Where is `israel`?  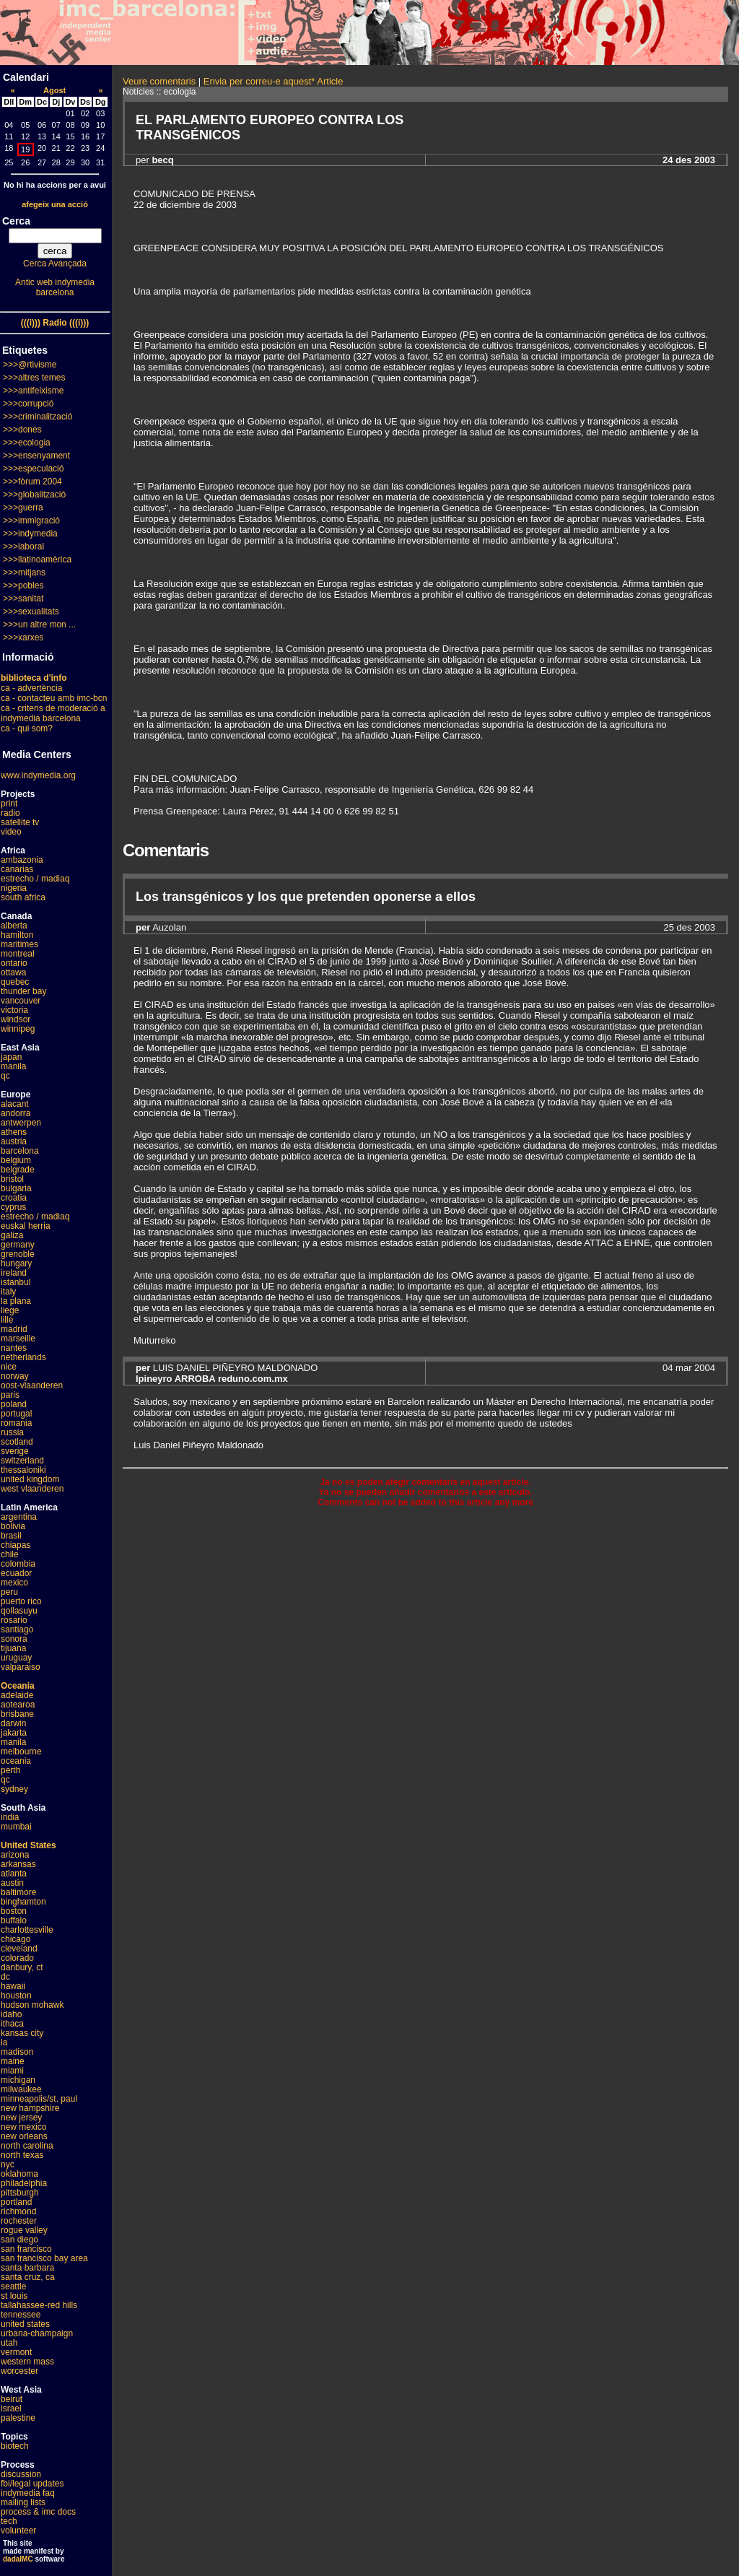 israel is located at coordinates (11, 2408).